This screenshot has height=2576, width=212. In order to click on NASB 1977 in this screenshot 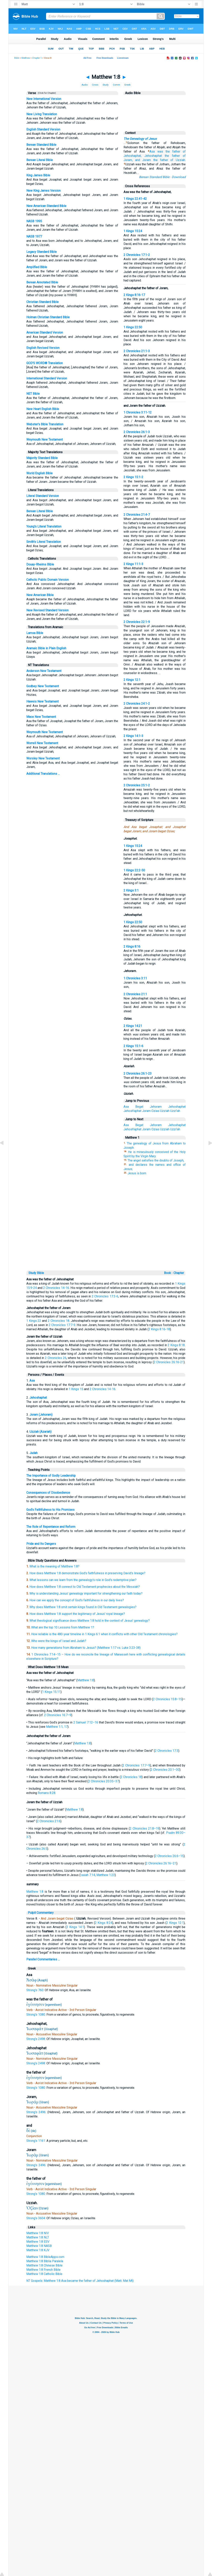, I will do `click(34, 236)`.